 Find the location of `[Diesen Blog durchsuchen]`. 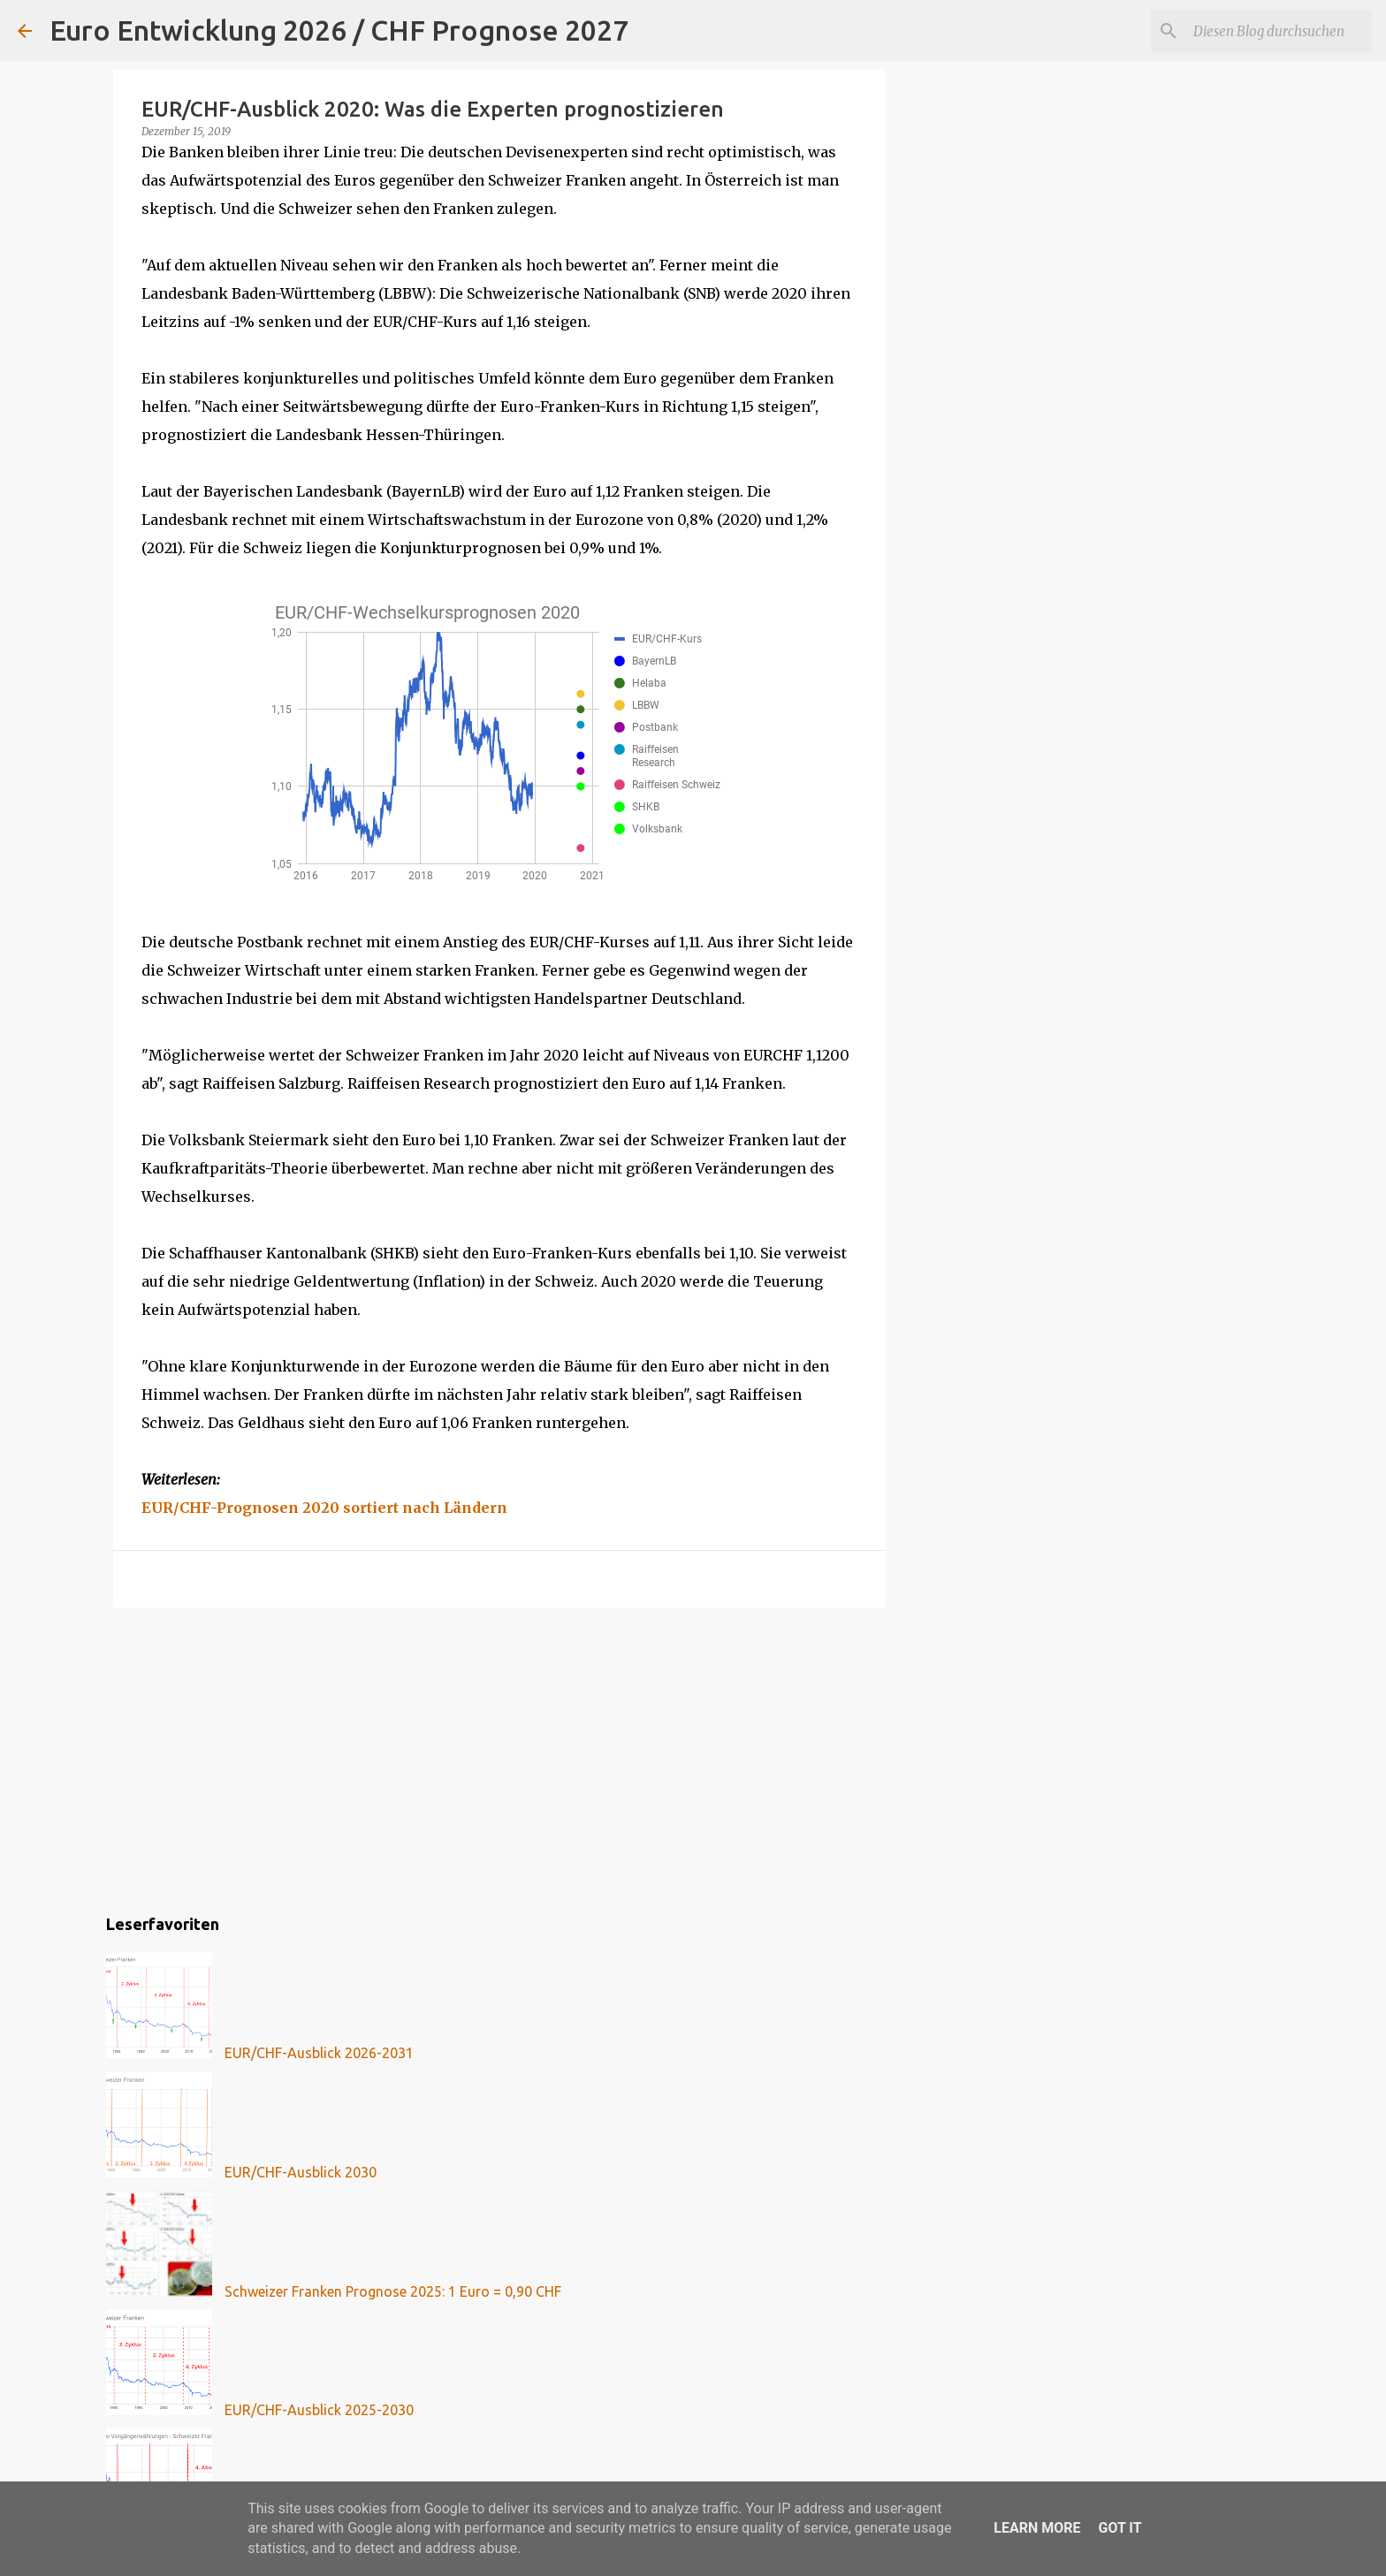

[Diesen Blog durchsuchen] is located at coordinates (1279, 31).